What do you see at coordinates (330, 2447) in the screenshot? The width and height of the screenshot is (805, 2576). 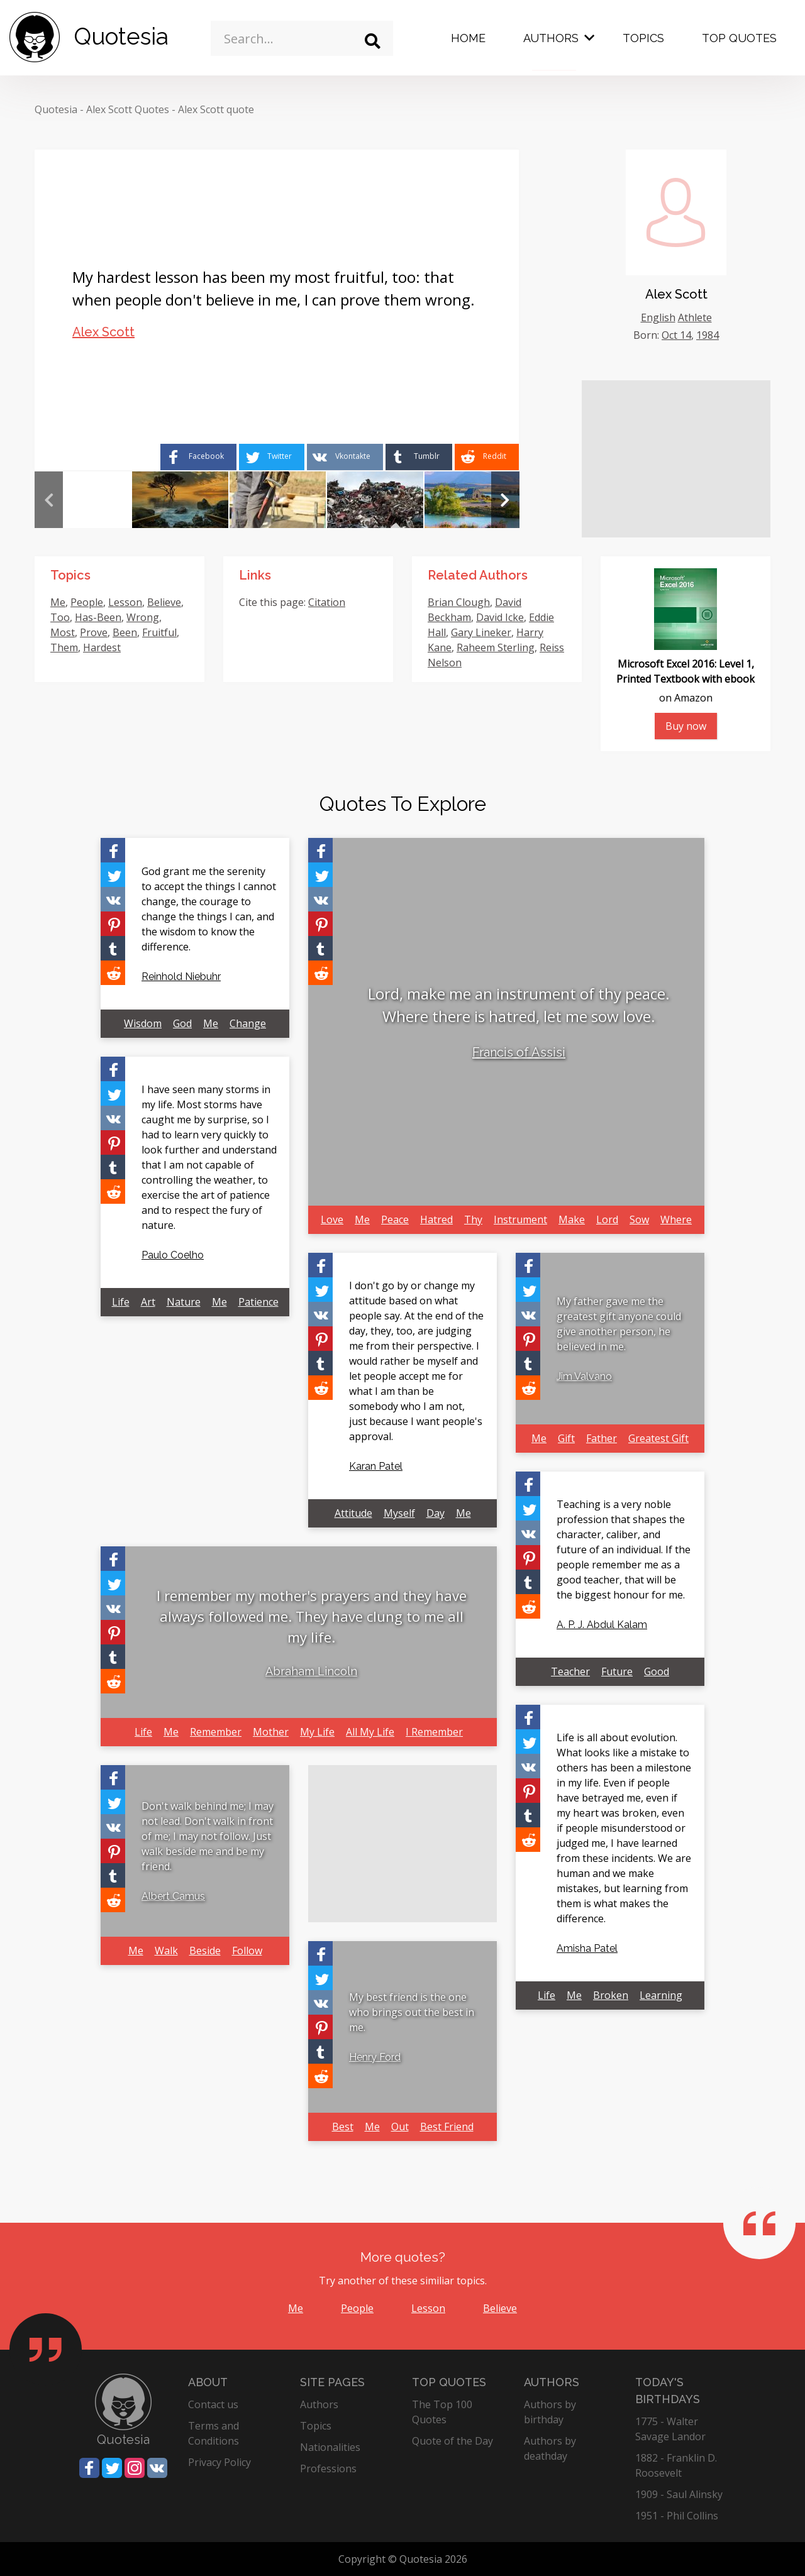 I see `Nationalities` at bounding box center [330, 2447].